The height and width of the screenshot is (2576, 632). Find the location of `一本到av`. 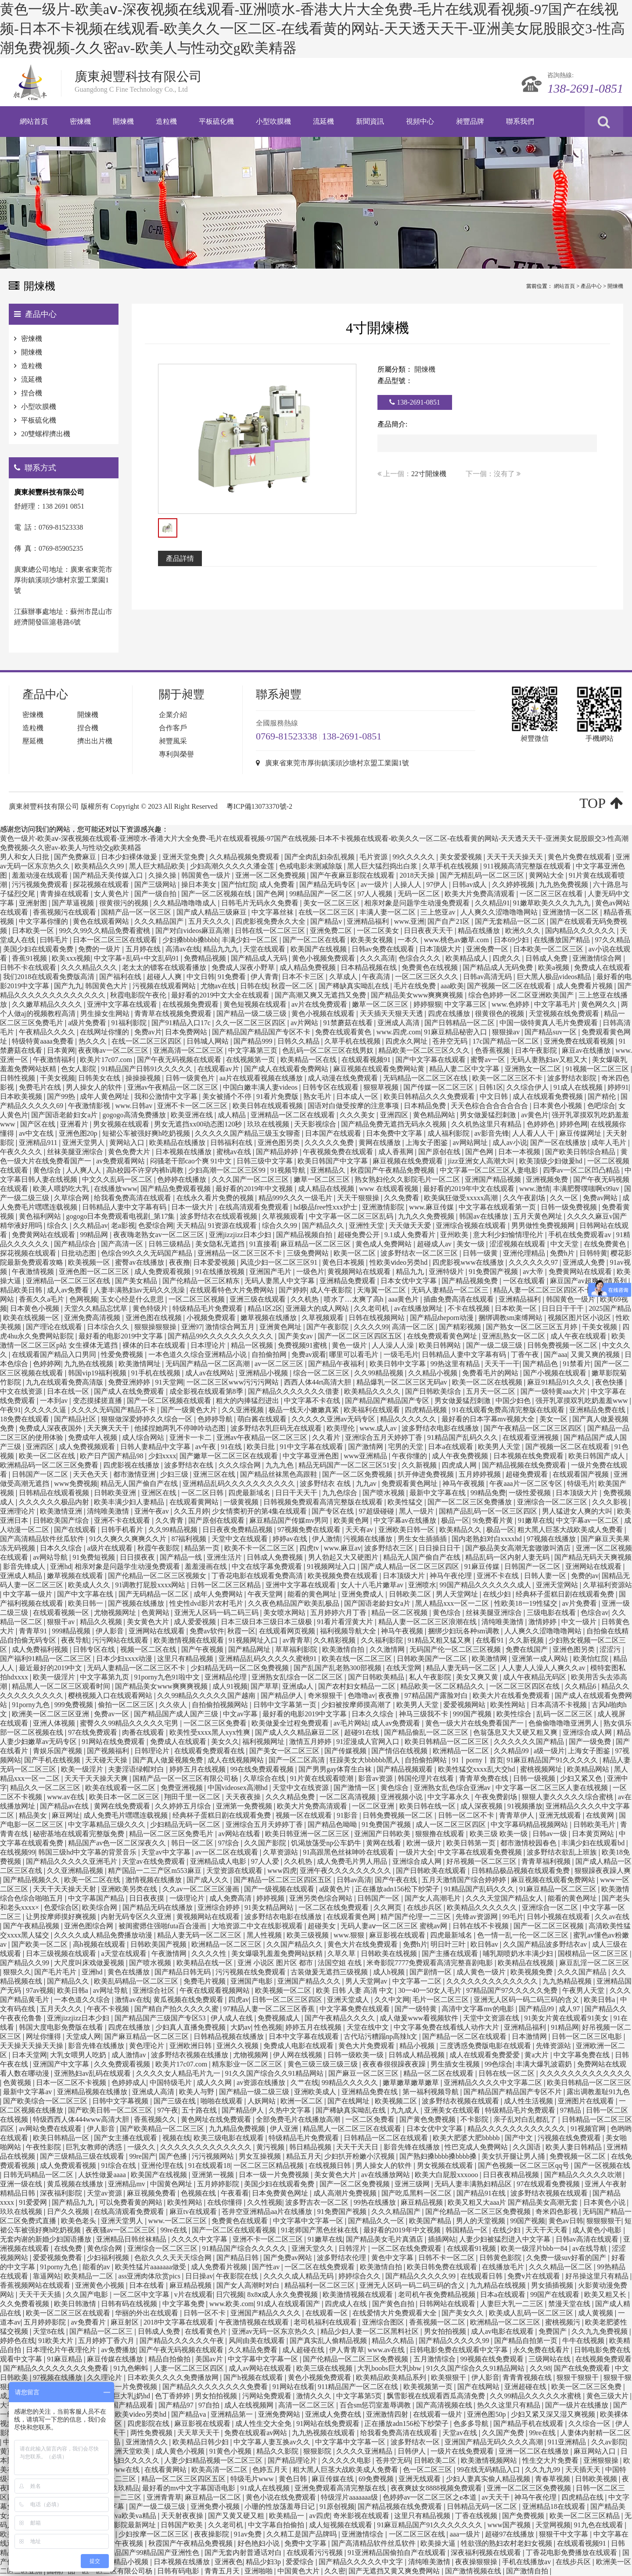

一本到av is located at coordinates (54, 1400).